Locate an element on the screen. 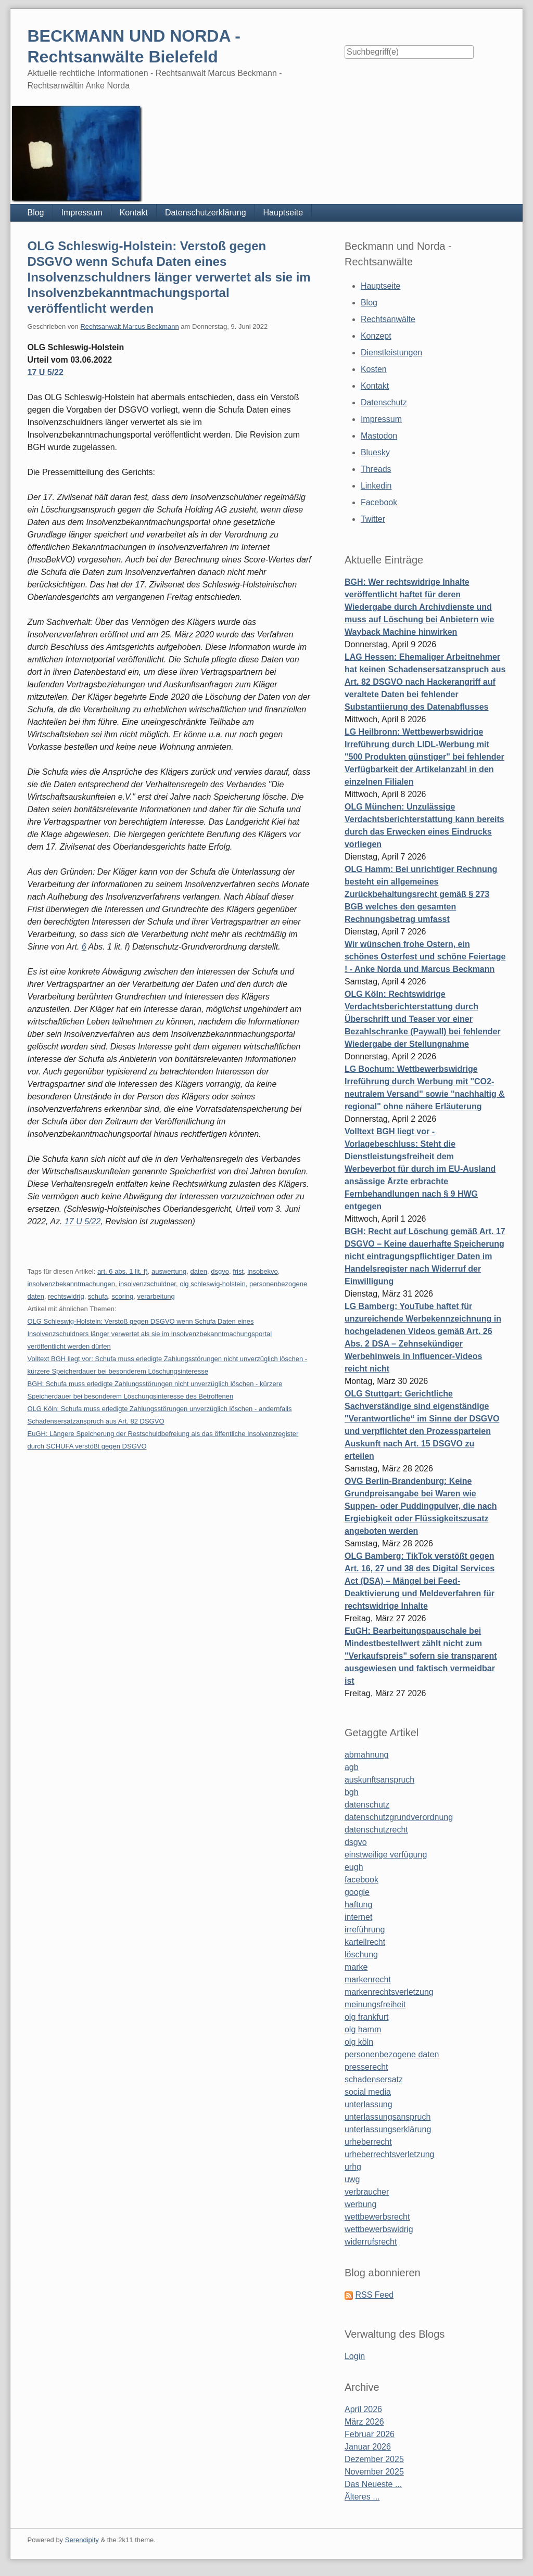 This screenshot has width=533, height=2576. art. 6 abs. 1 lit. f) is located at coordinates (122, 1271).